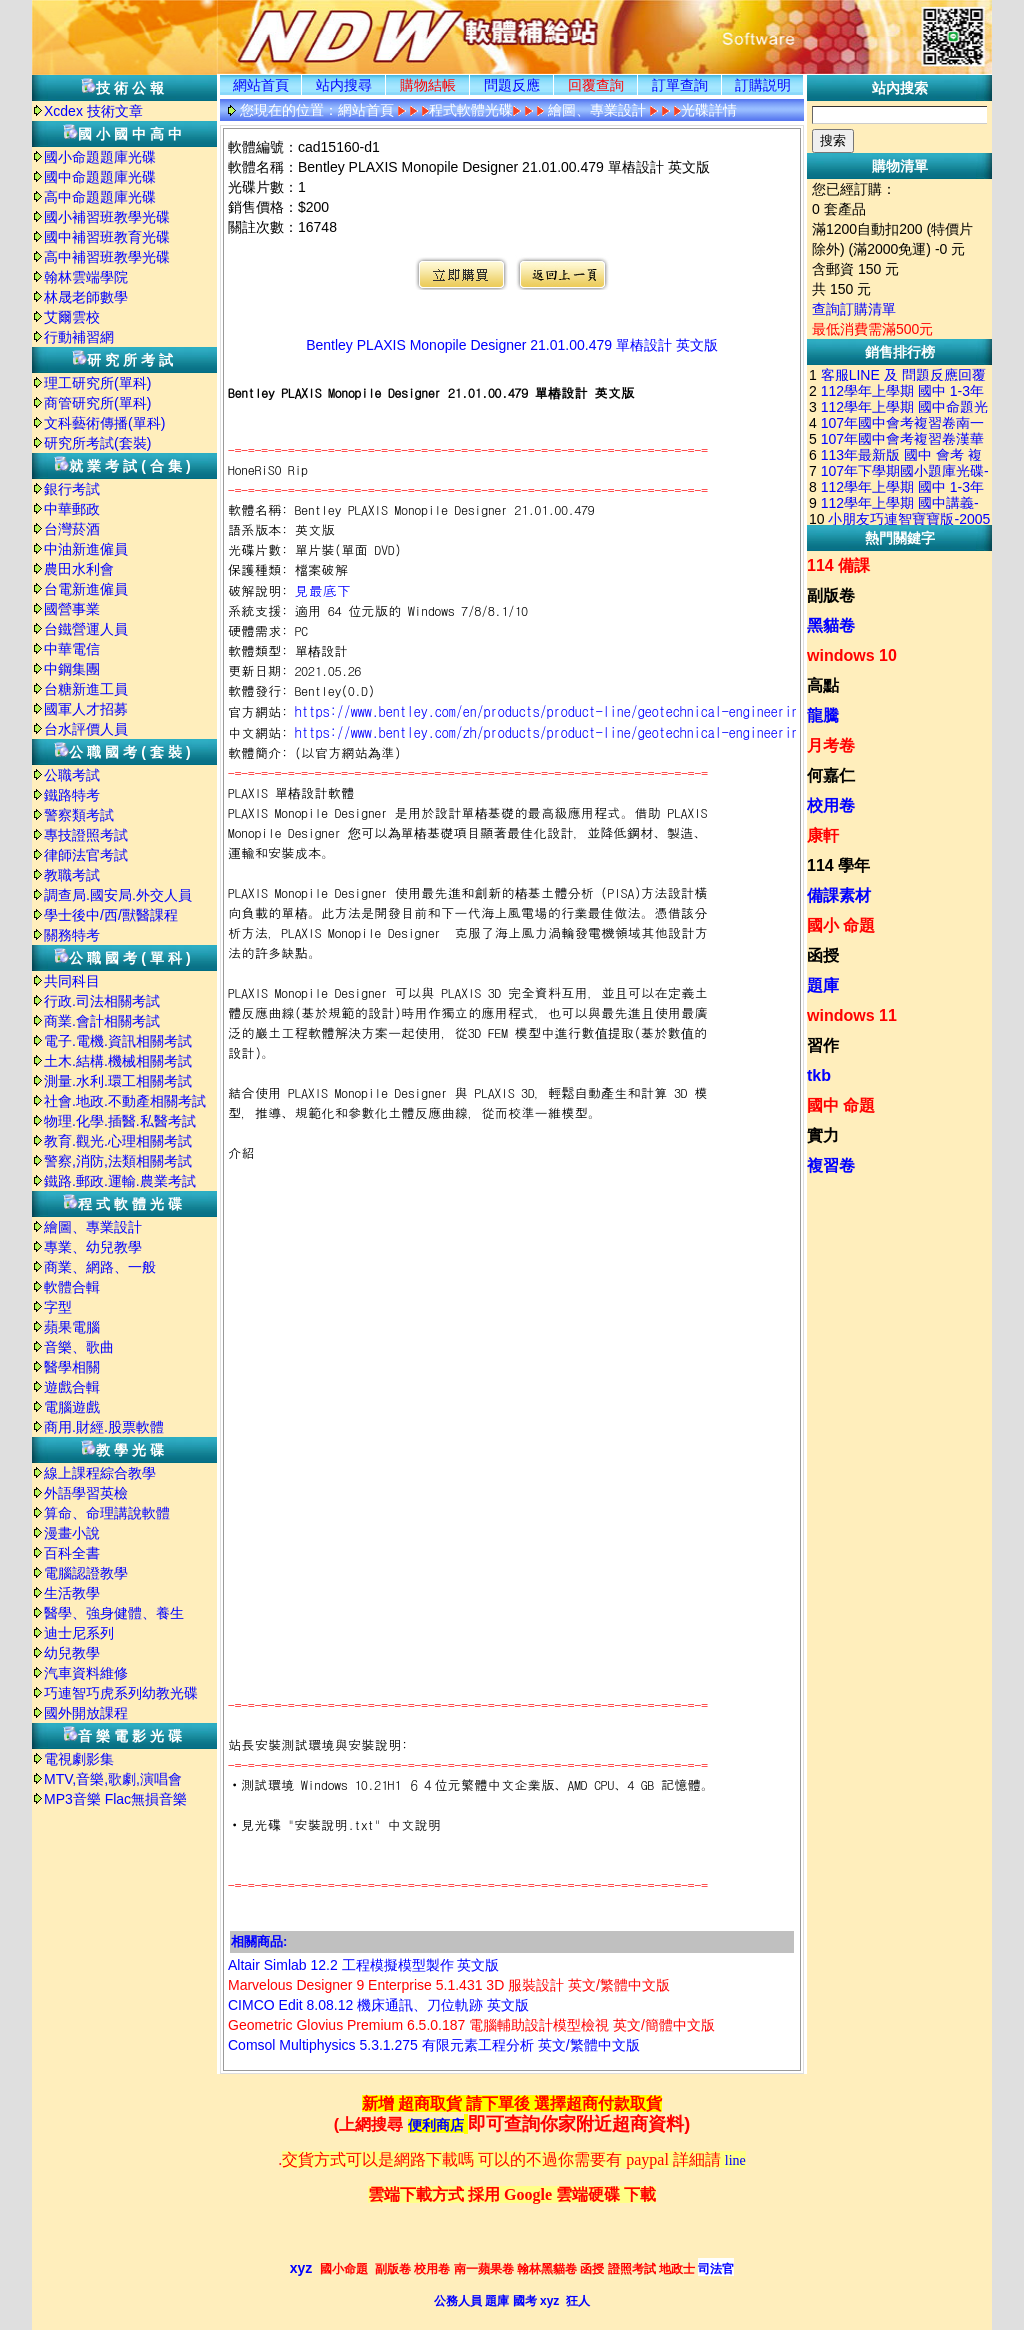  I want to click on Altair Simlab 12.2 工程模擬模型製作 英文版, so click(364, 1965).